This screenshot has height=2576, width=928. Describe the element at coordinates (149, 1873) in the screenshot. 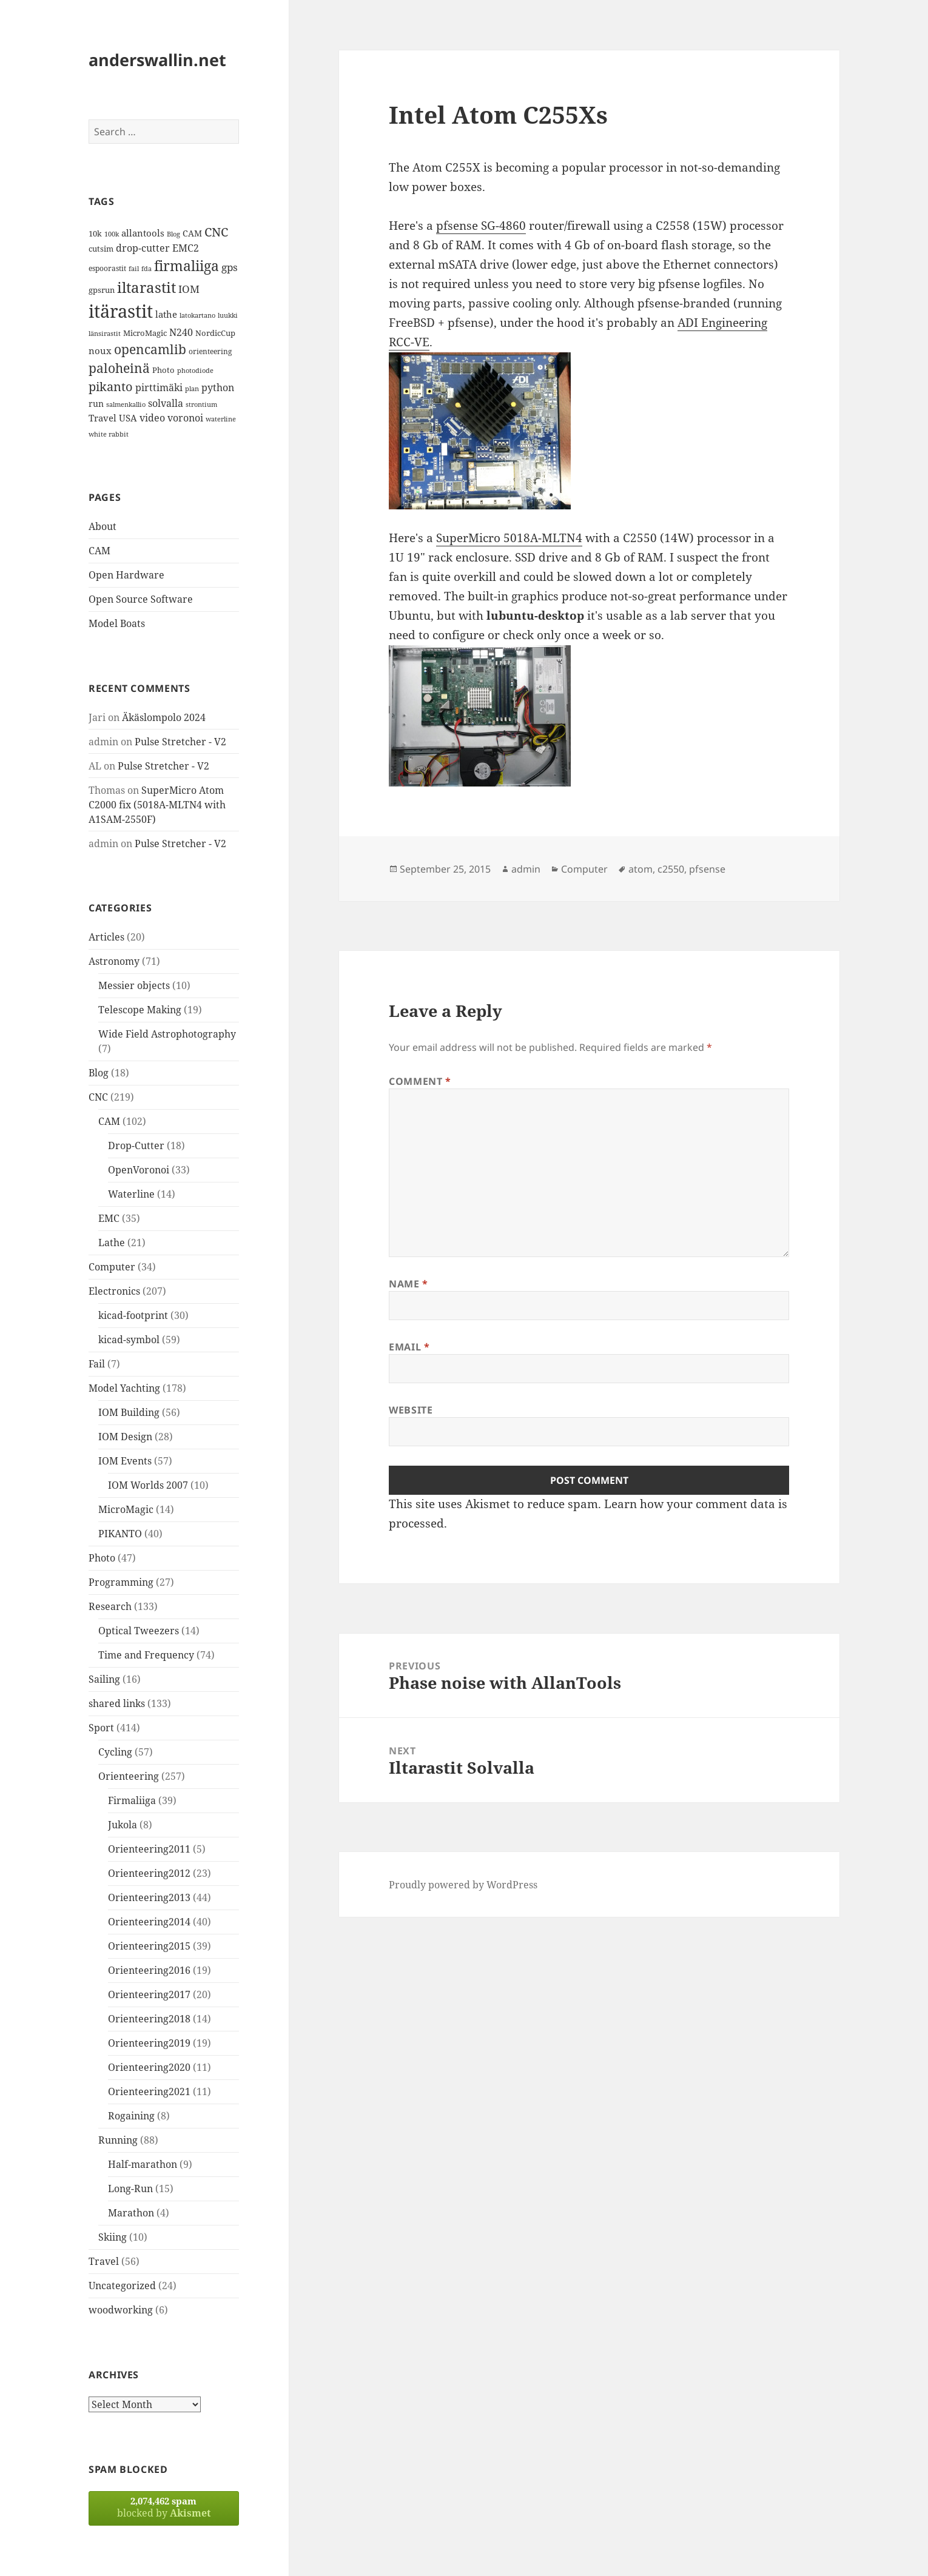

I see `Orienteering2012` at that location.